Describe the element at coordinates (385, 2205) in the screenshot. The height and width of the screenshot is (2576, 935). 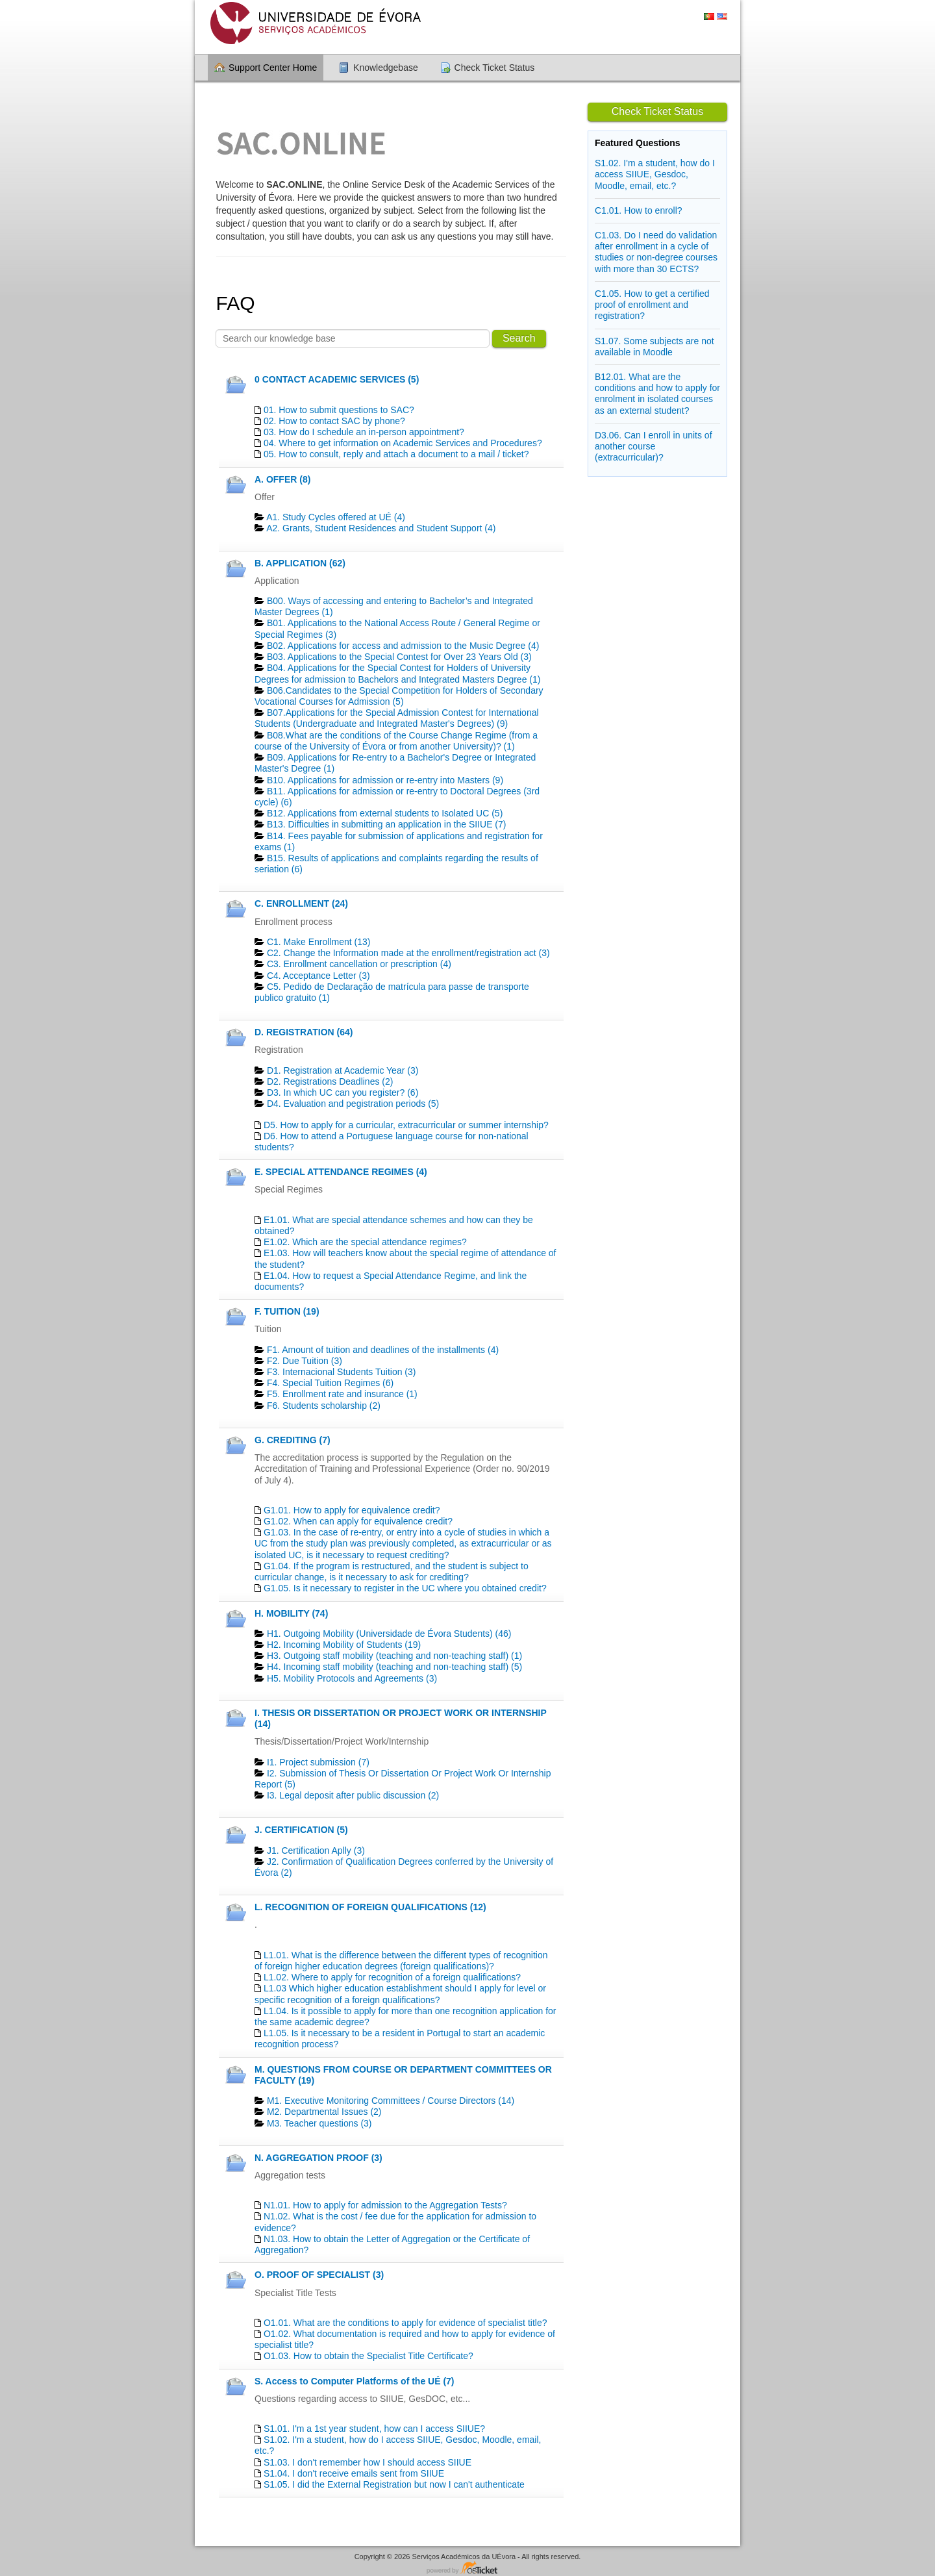
I see `N1.01. How to apply for admission to the Aggregation Tests?` at that location.